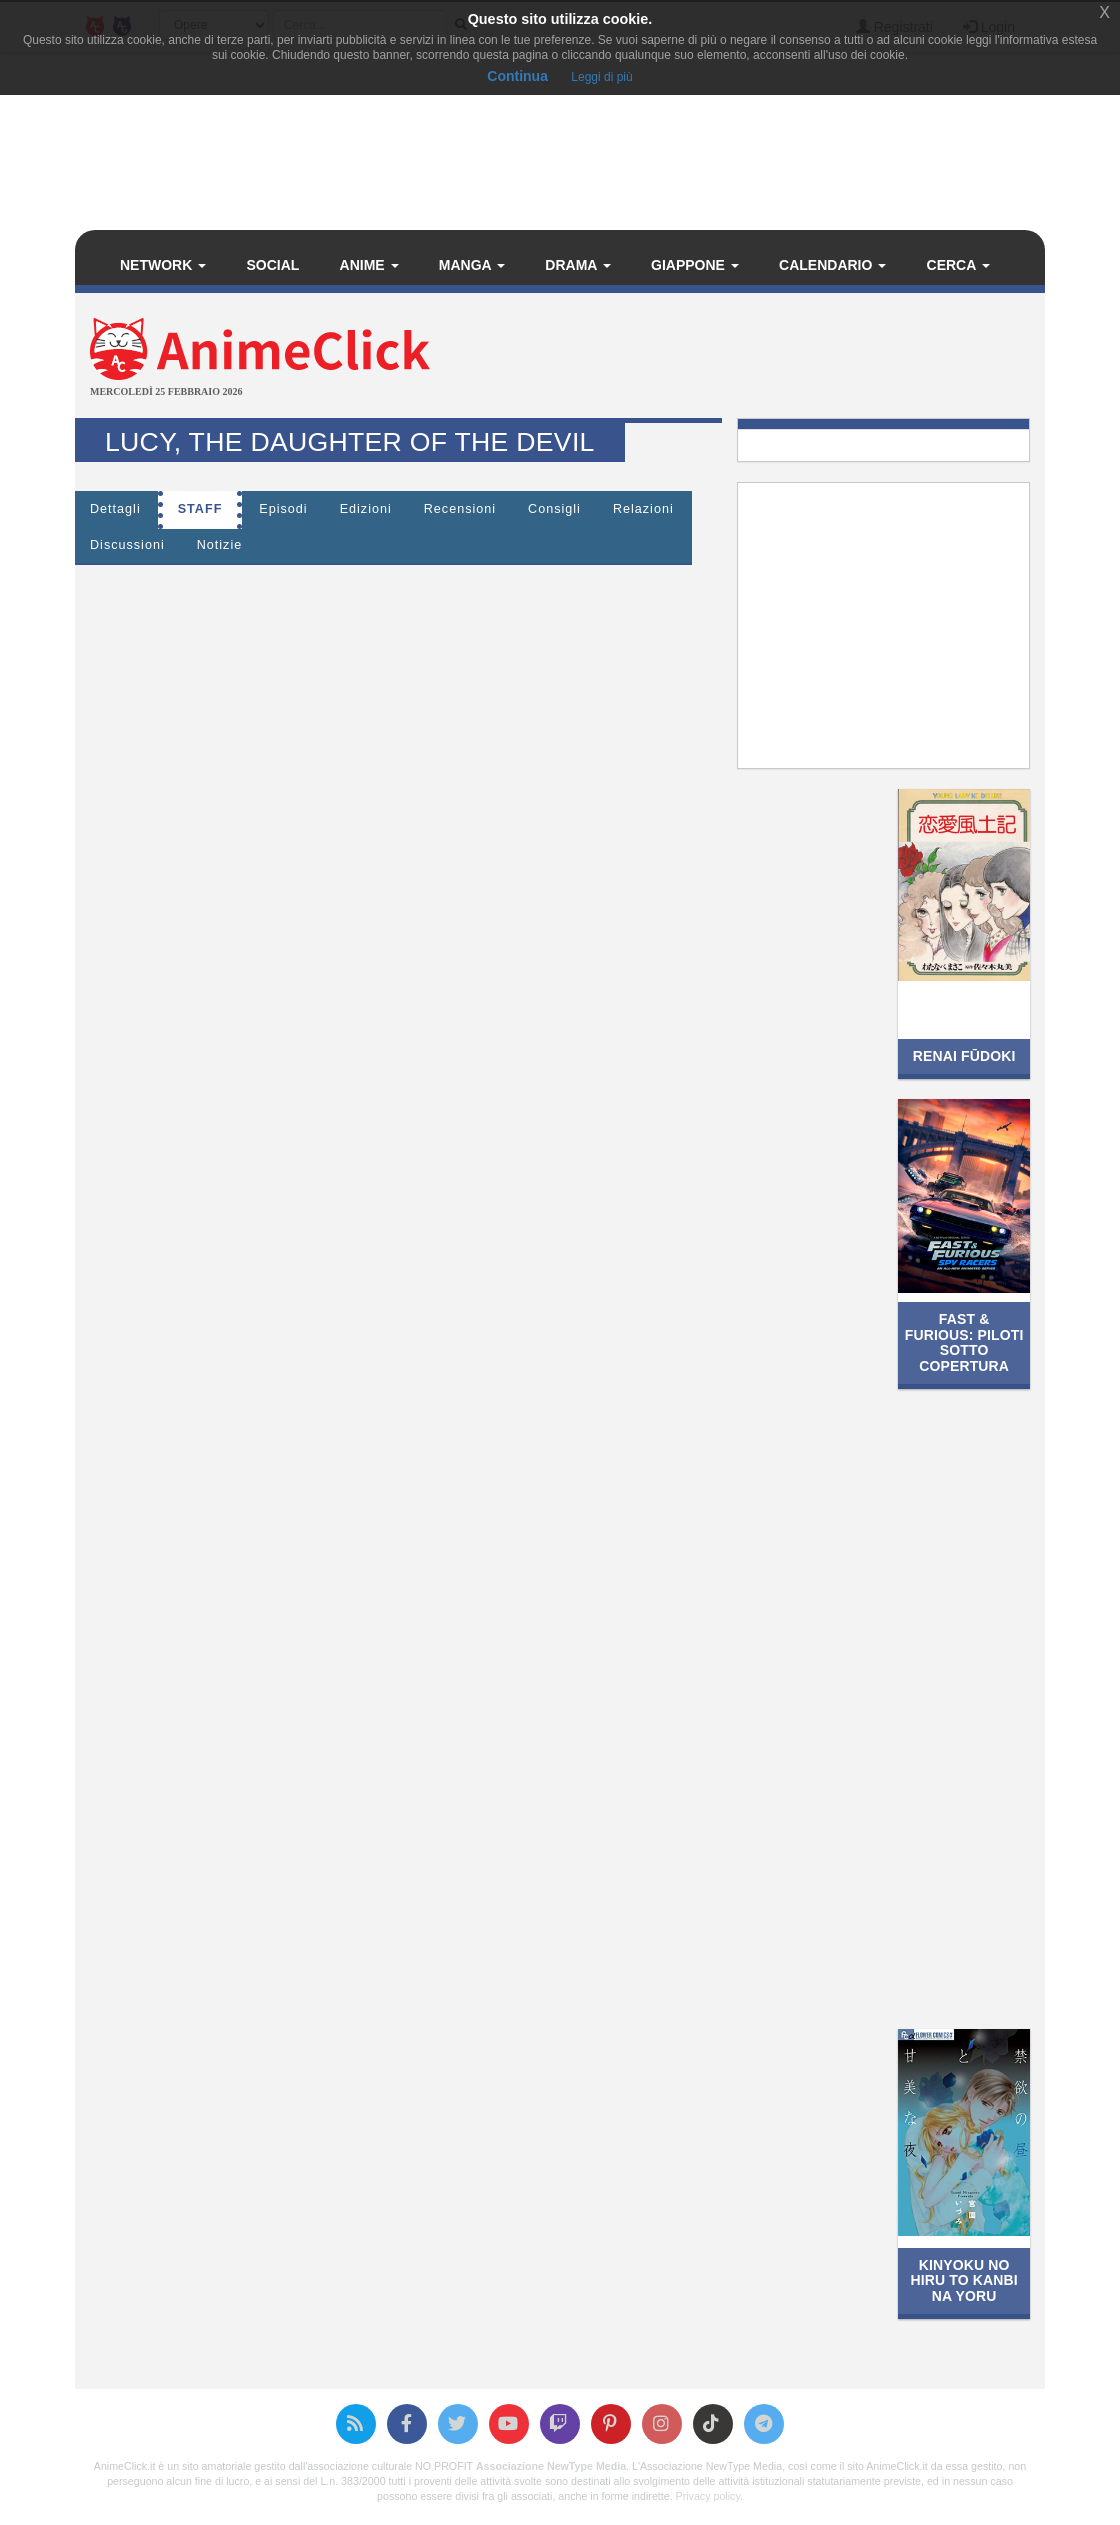 The height and width of the screenshot is (2525, 1120). I want to click on Cerca, so click(958, 265).